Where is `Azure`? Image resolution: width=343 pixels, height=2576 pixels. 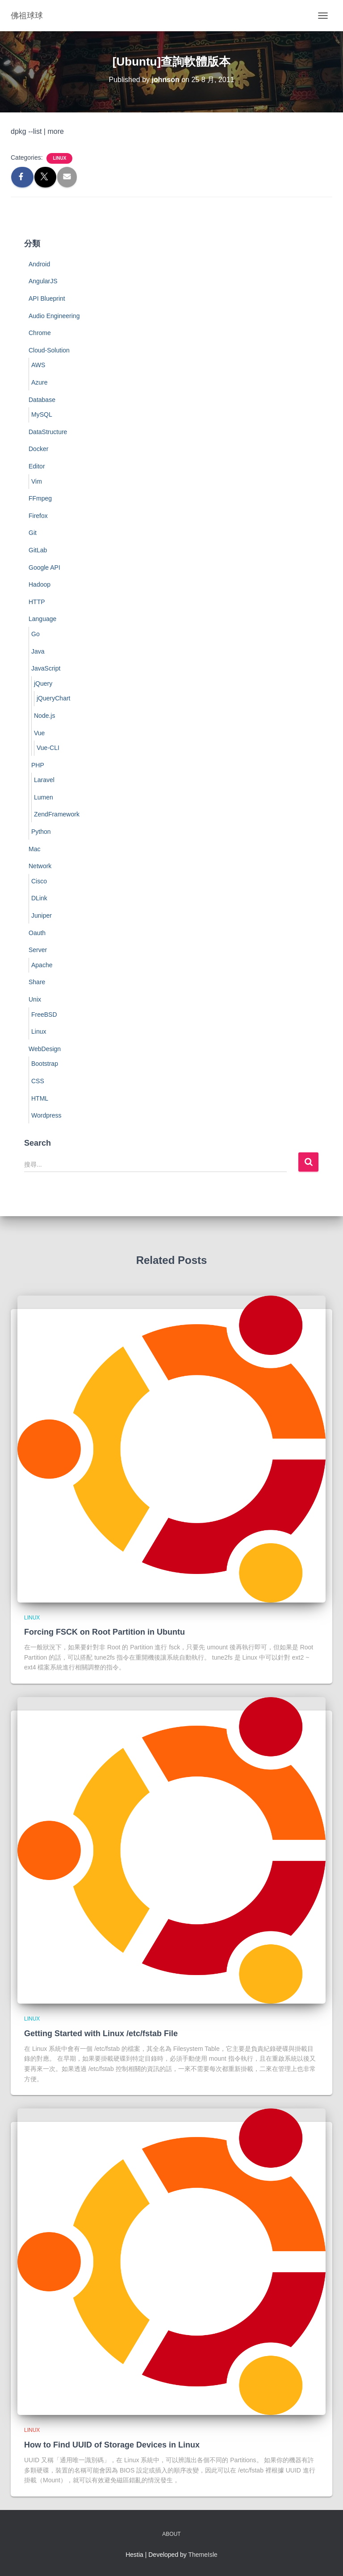
Azure is located at coordinates (39, 382).